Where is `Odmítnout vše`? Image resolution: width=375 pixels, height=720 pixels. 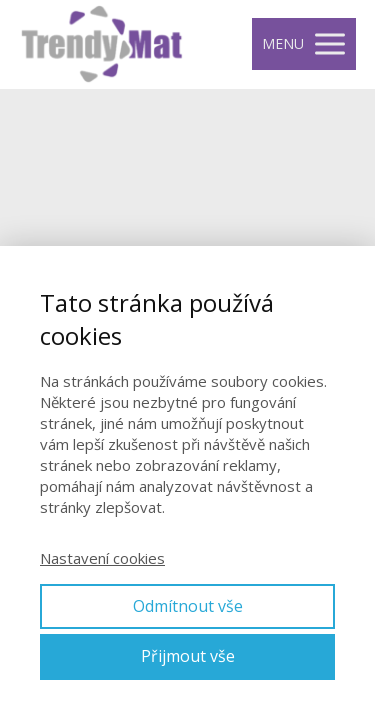 Odmítnout vše is located at coordinates (188, 606).